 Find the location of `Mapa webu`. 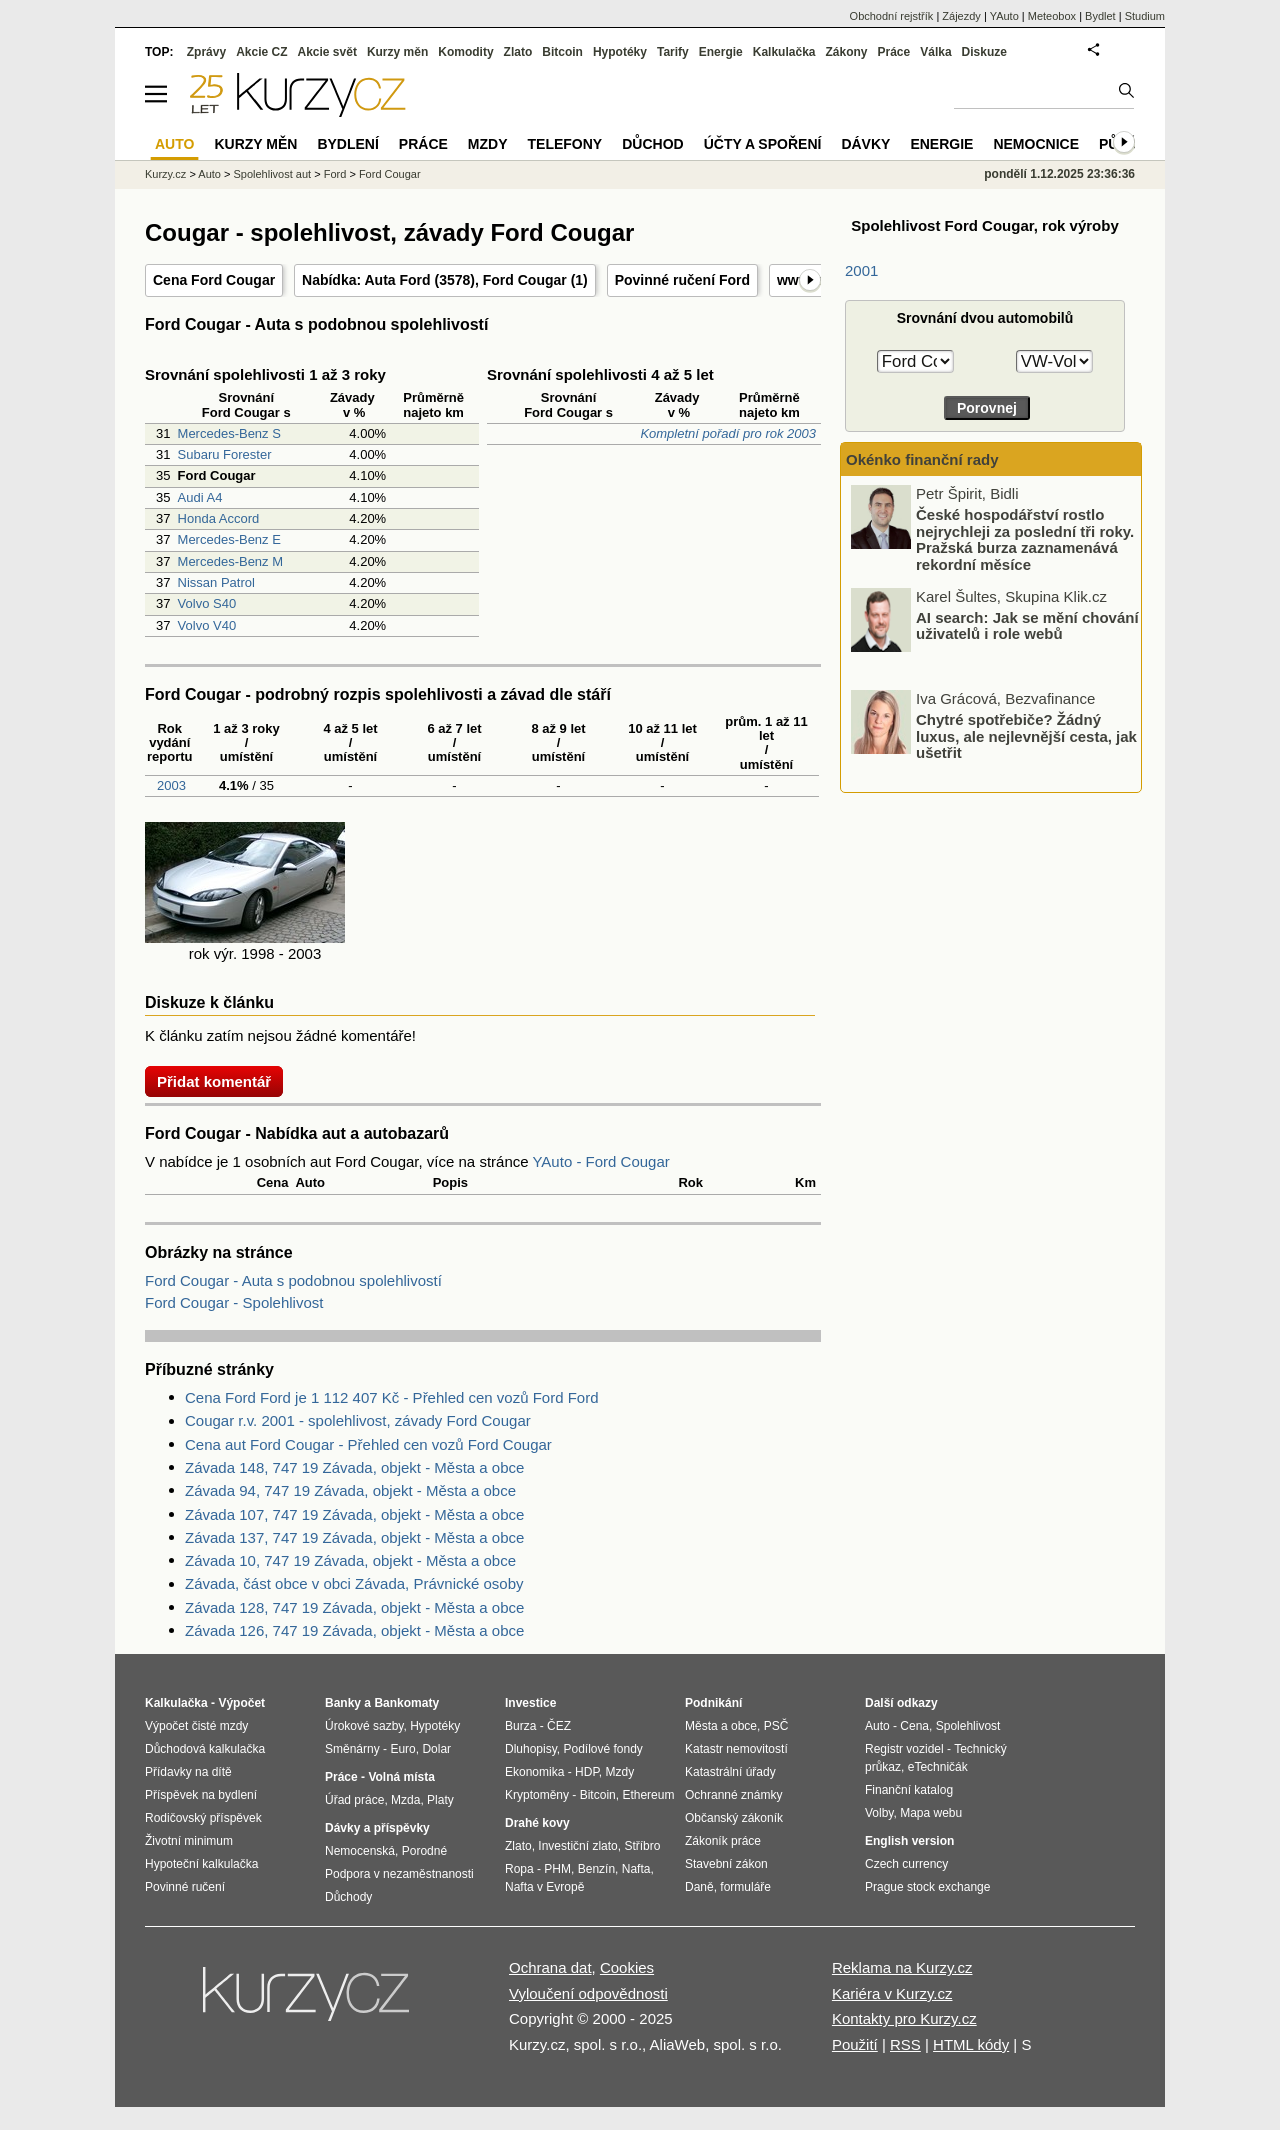

Mapa webu is located at coordinates (931, 1813).